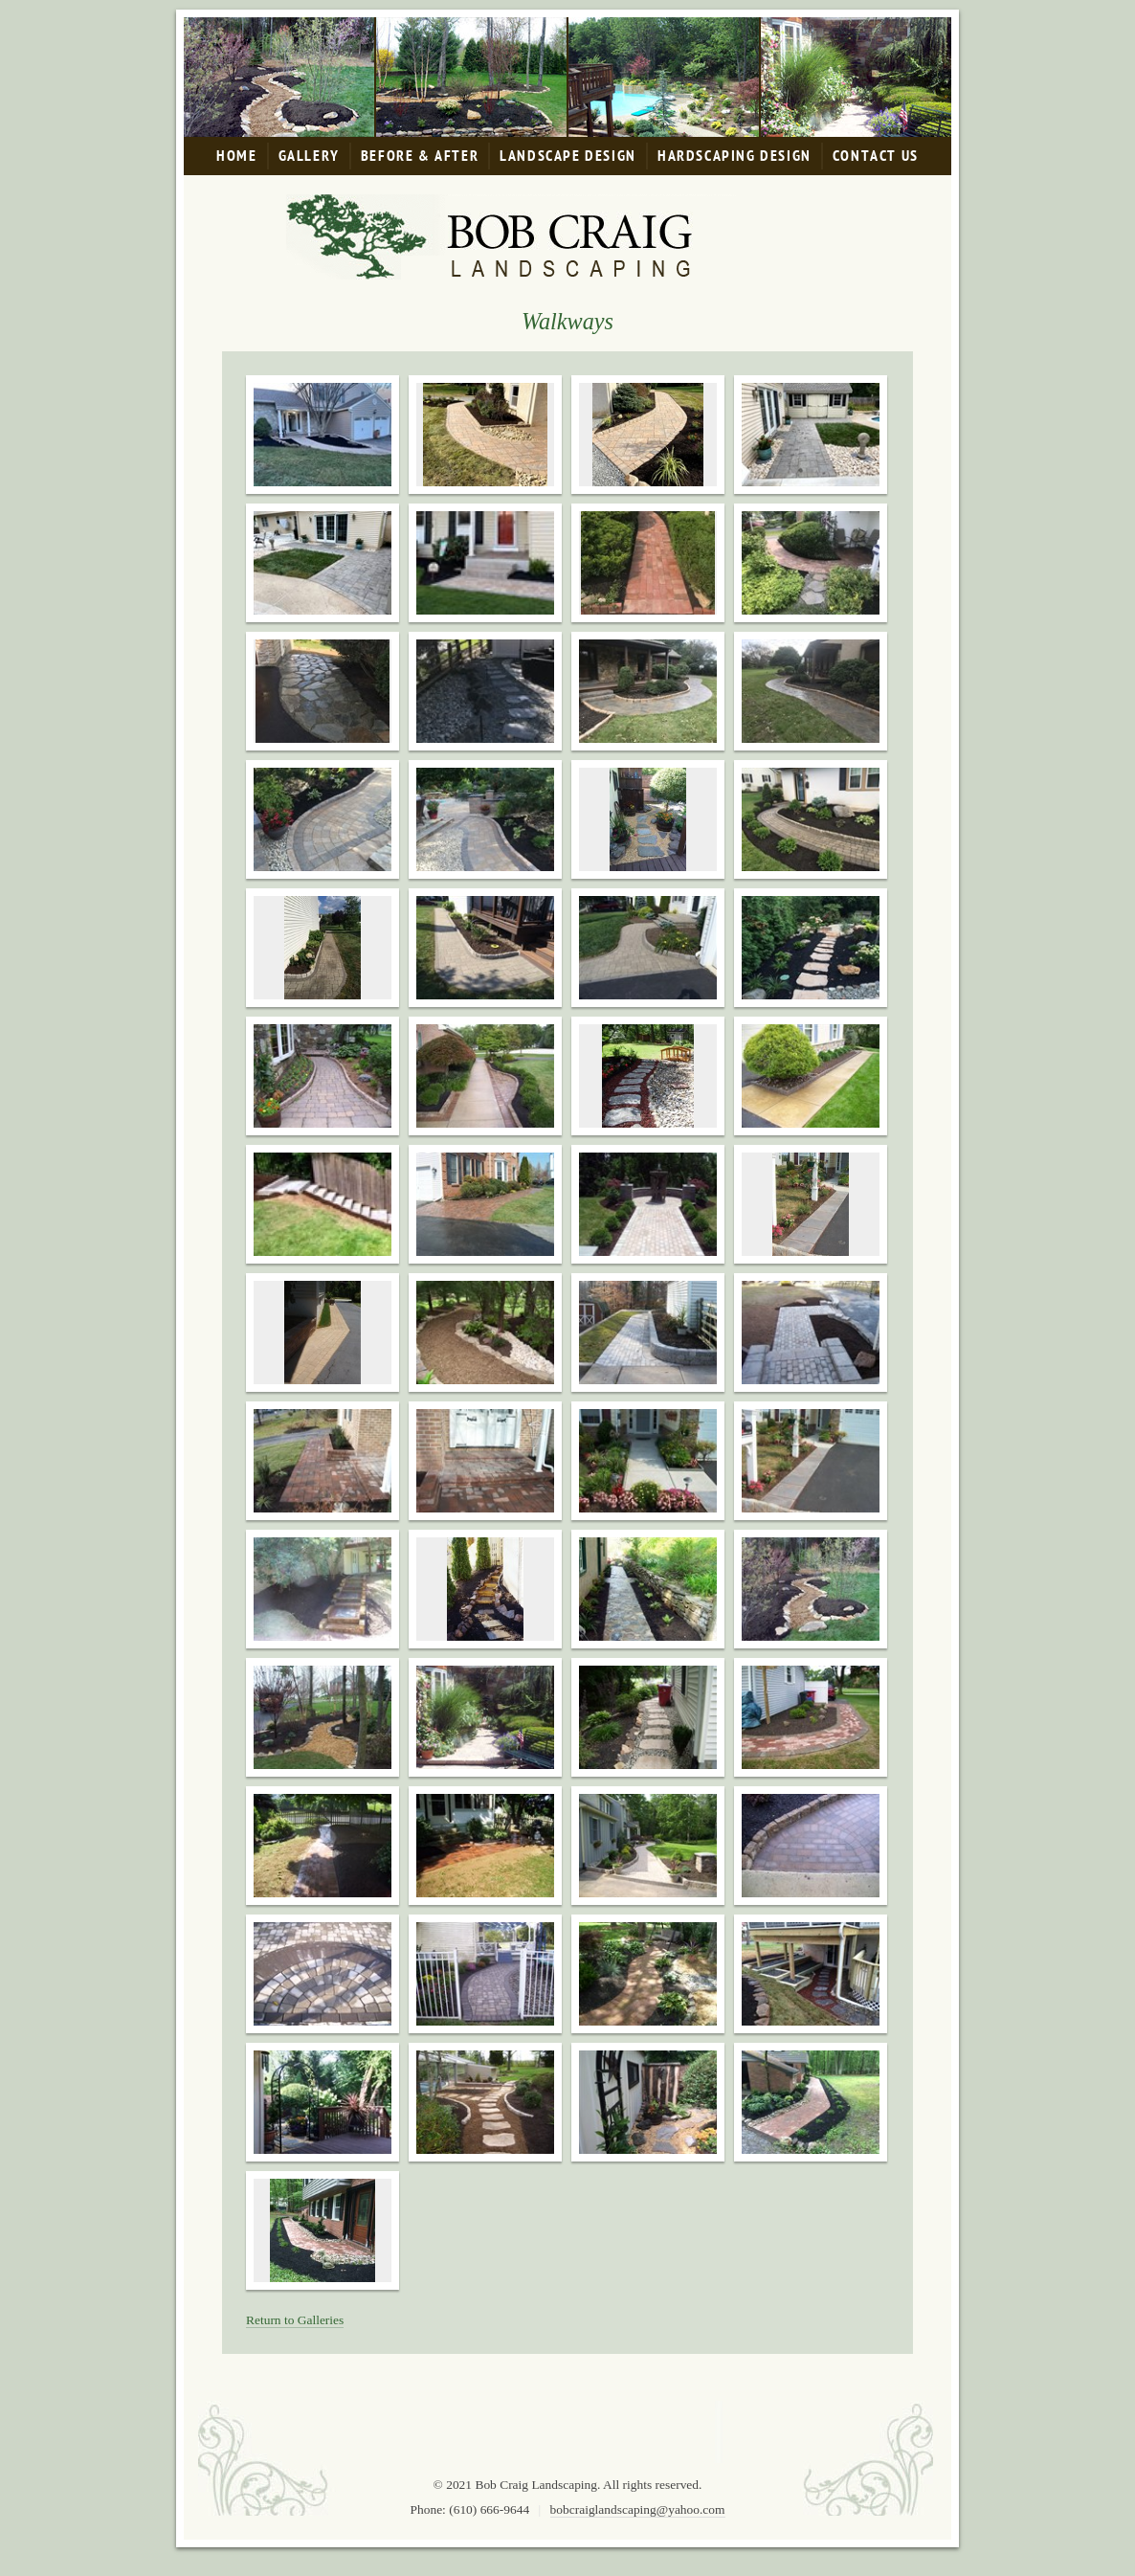 The height and width of the screenshot is (2576, 1135). What do you see at coordinates (876, 156) in the screenshot?
I see `Contact Us` at bounding box center [876, 156].